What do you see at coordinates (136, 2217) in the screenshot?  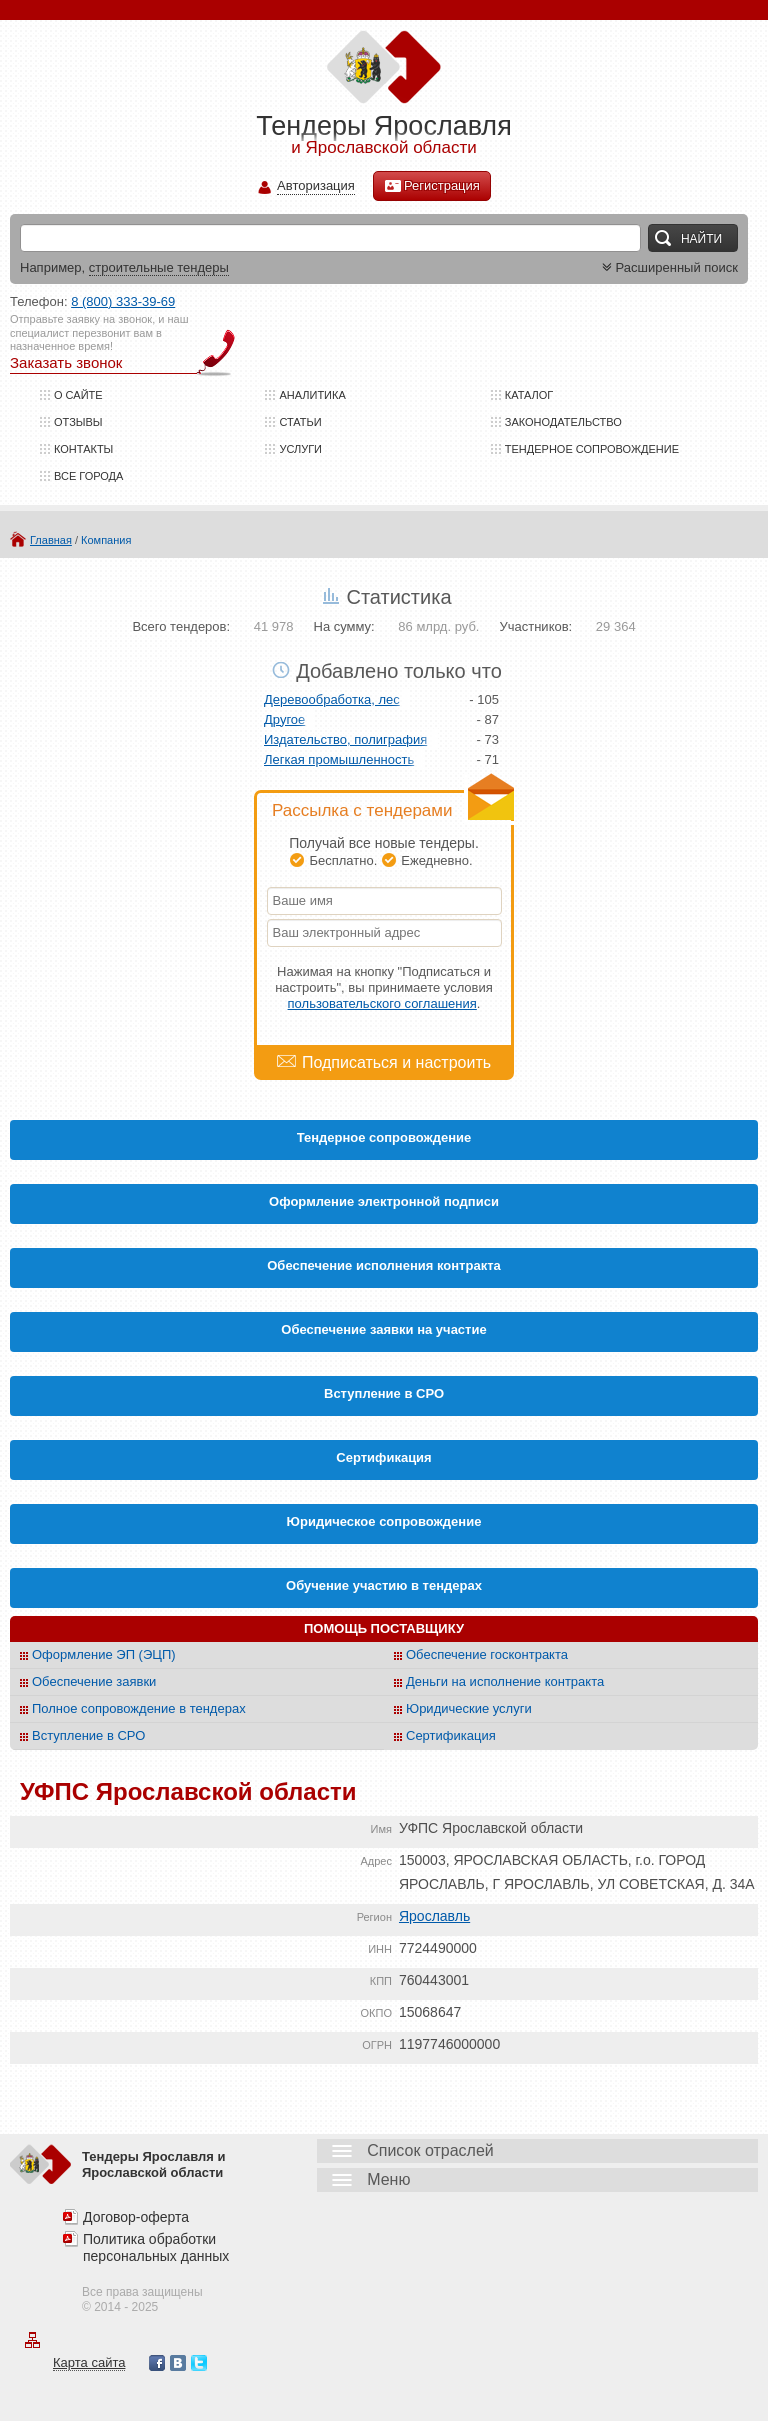 I see `Договор-оферта` at bounding box center [136, 2217].